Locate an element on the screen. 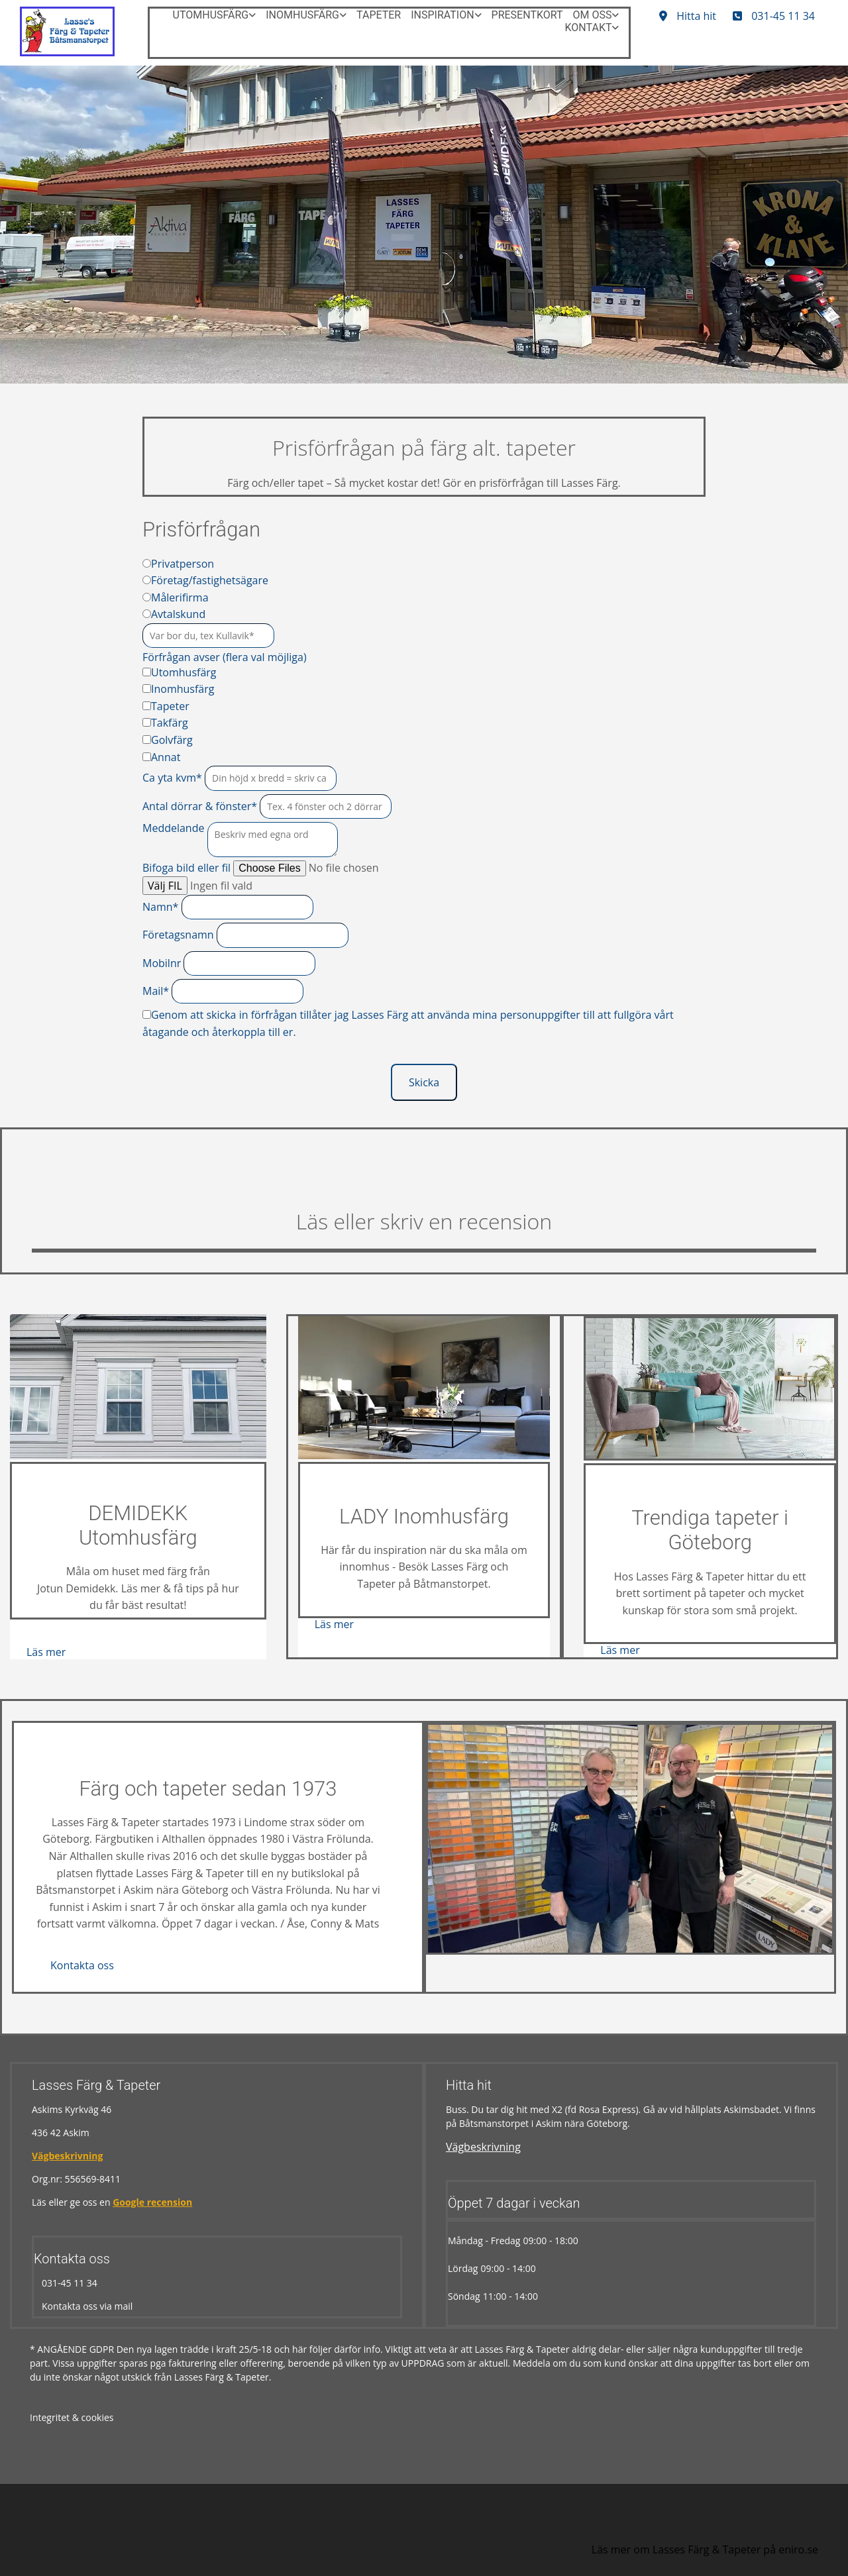 The height and width of the screenshot is (2576, 848). Presentkort is located at coordinates (527, 15).